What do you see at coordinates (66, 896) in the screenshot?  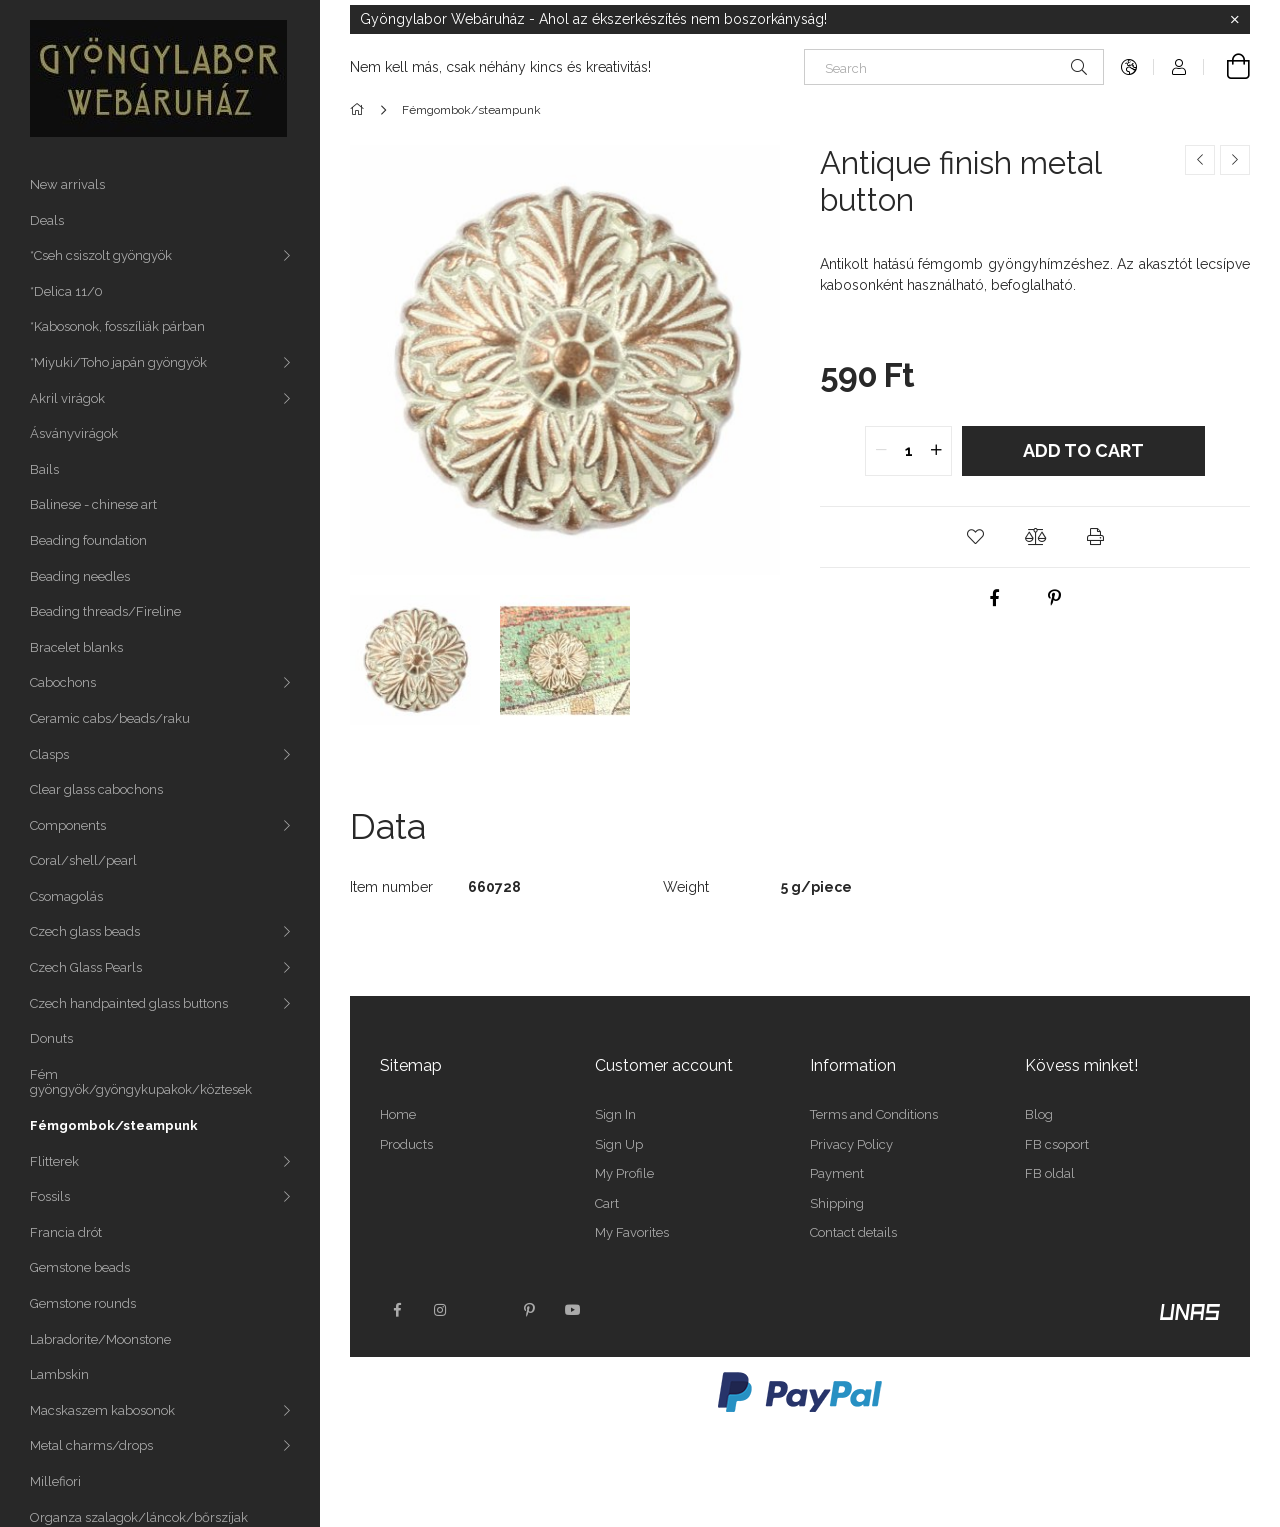 I see `Csomagolás` at bounding box center [66, 896].